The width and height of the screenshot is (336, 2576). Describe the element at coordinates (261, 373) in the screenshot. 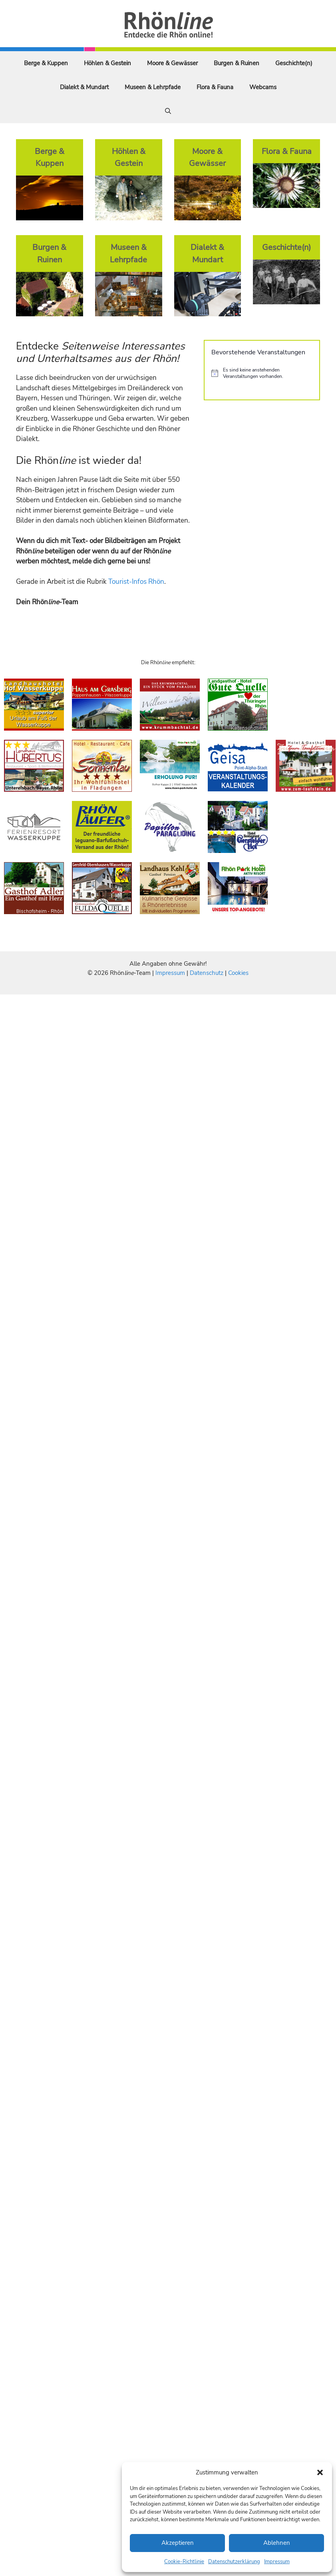

I see `[alert]` at that location.